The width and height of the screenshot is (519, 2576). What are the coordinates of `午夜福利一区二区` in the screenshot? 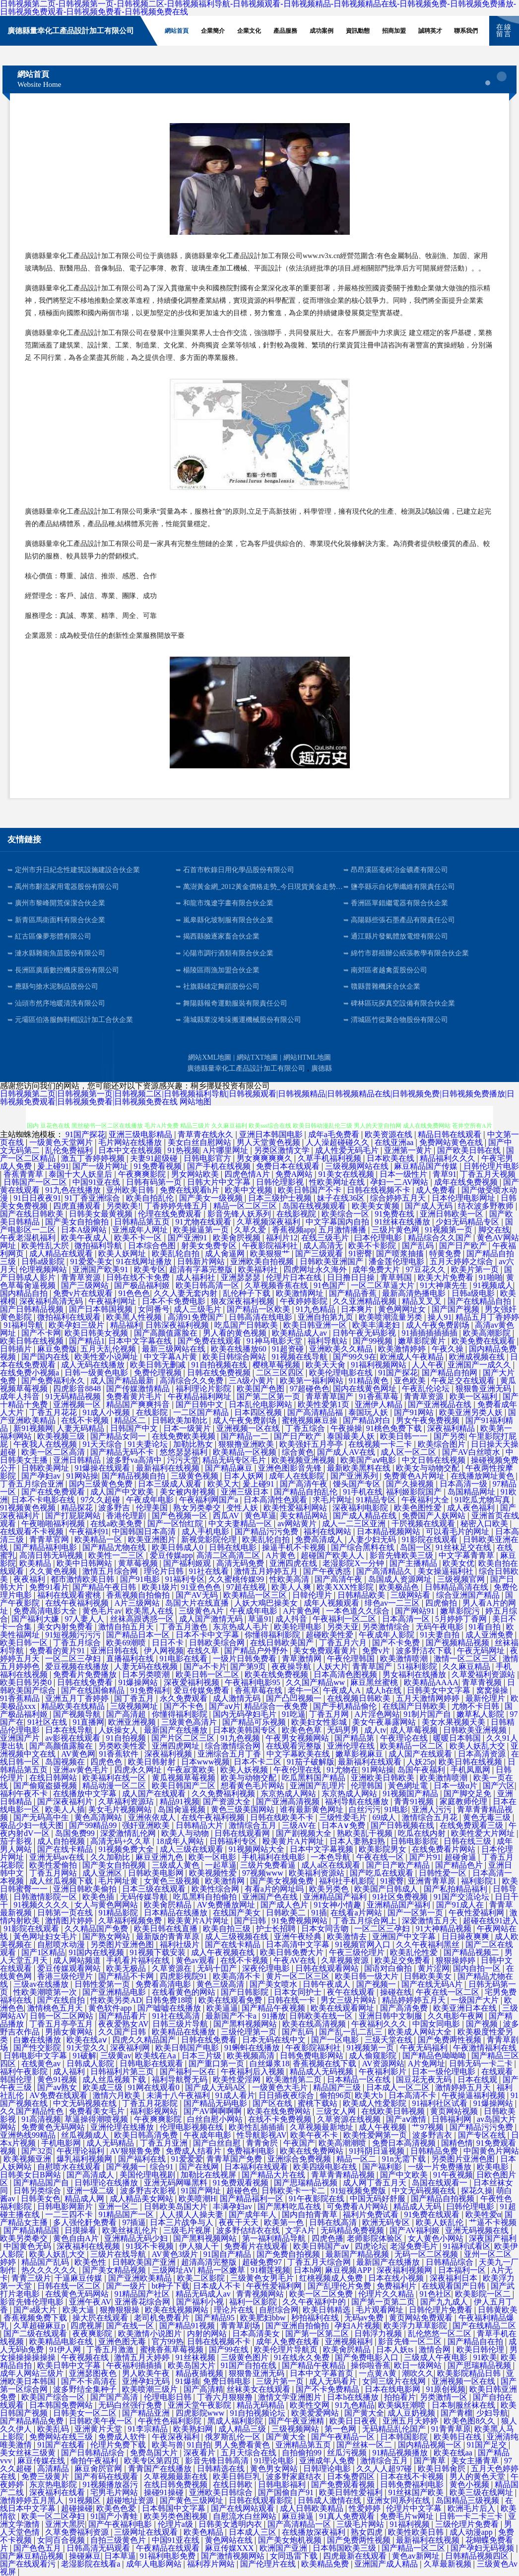 It's located at (345, 1619).